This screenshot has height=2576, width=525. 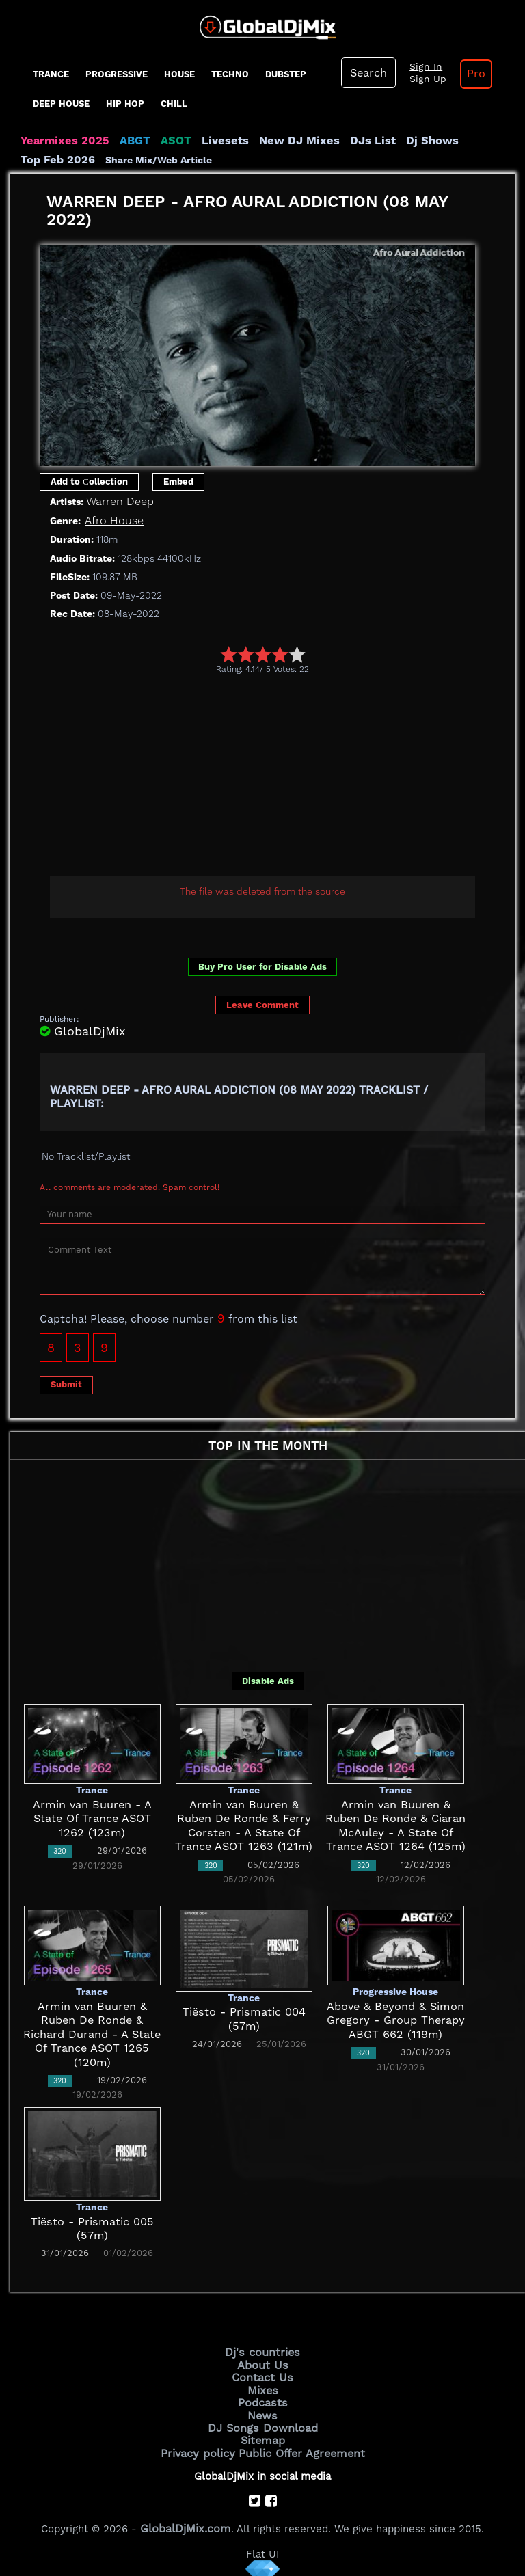 What do you see at coordinates (263, 2363) in the screenshot?
I see `About Us` at bounding box center [263, 2363].